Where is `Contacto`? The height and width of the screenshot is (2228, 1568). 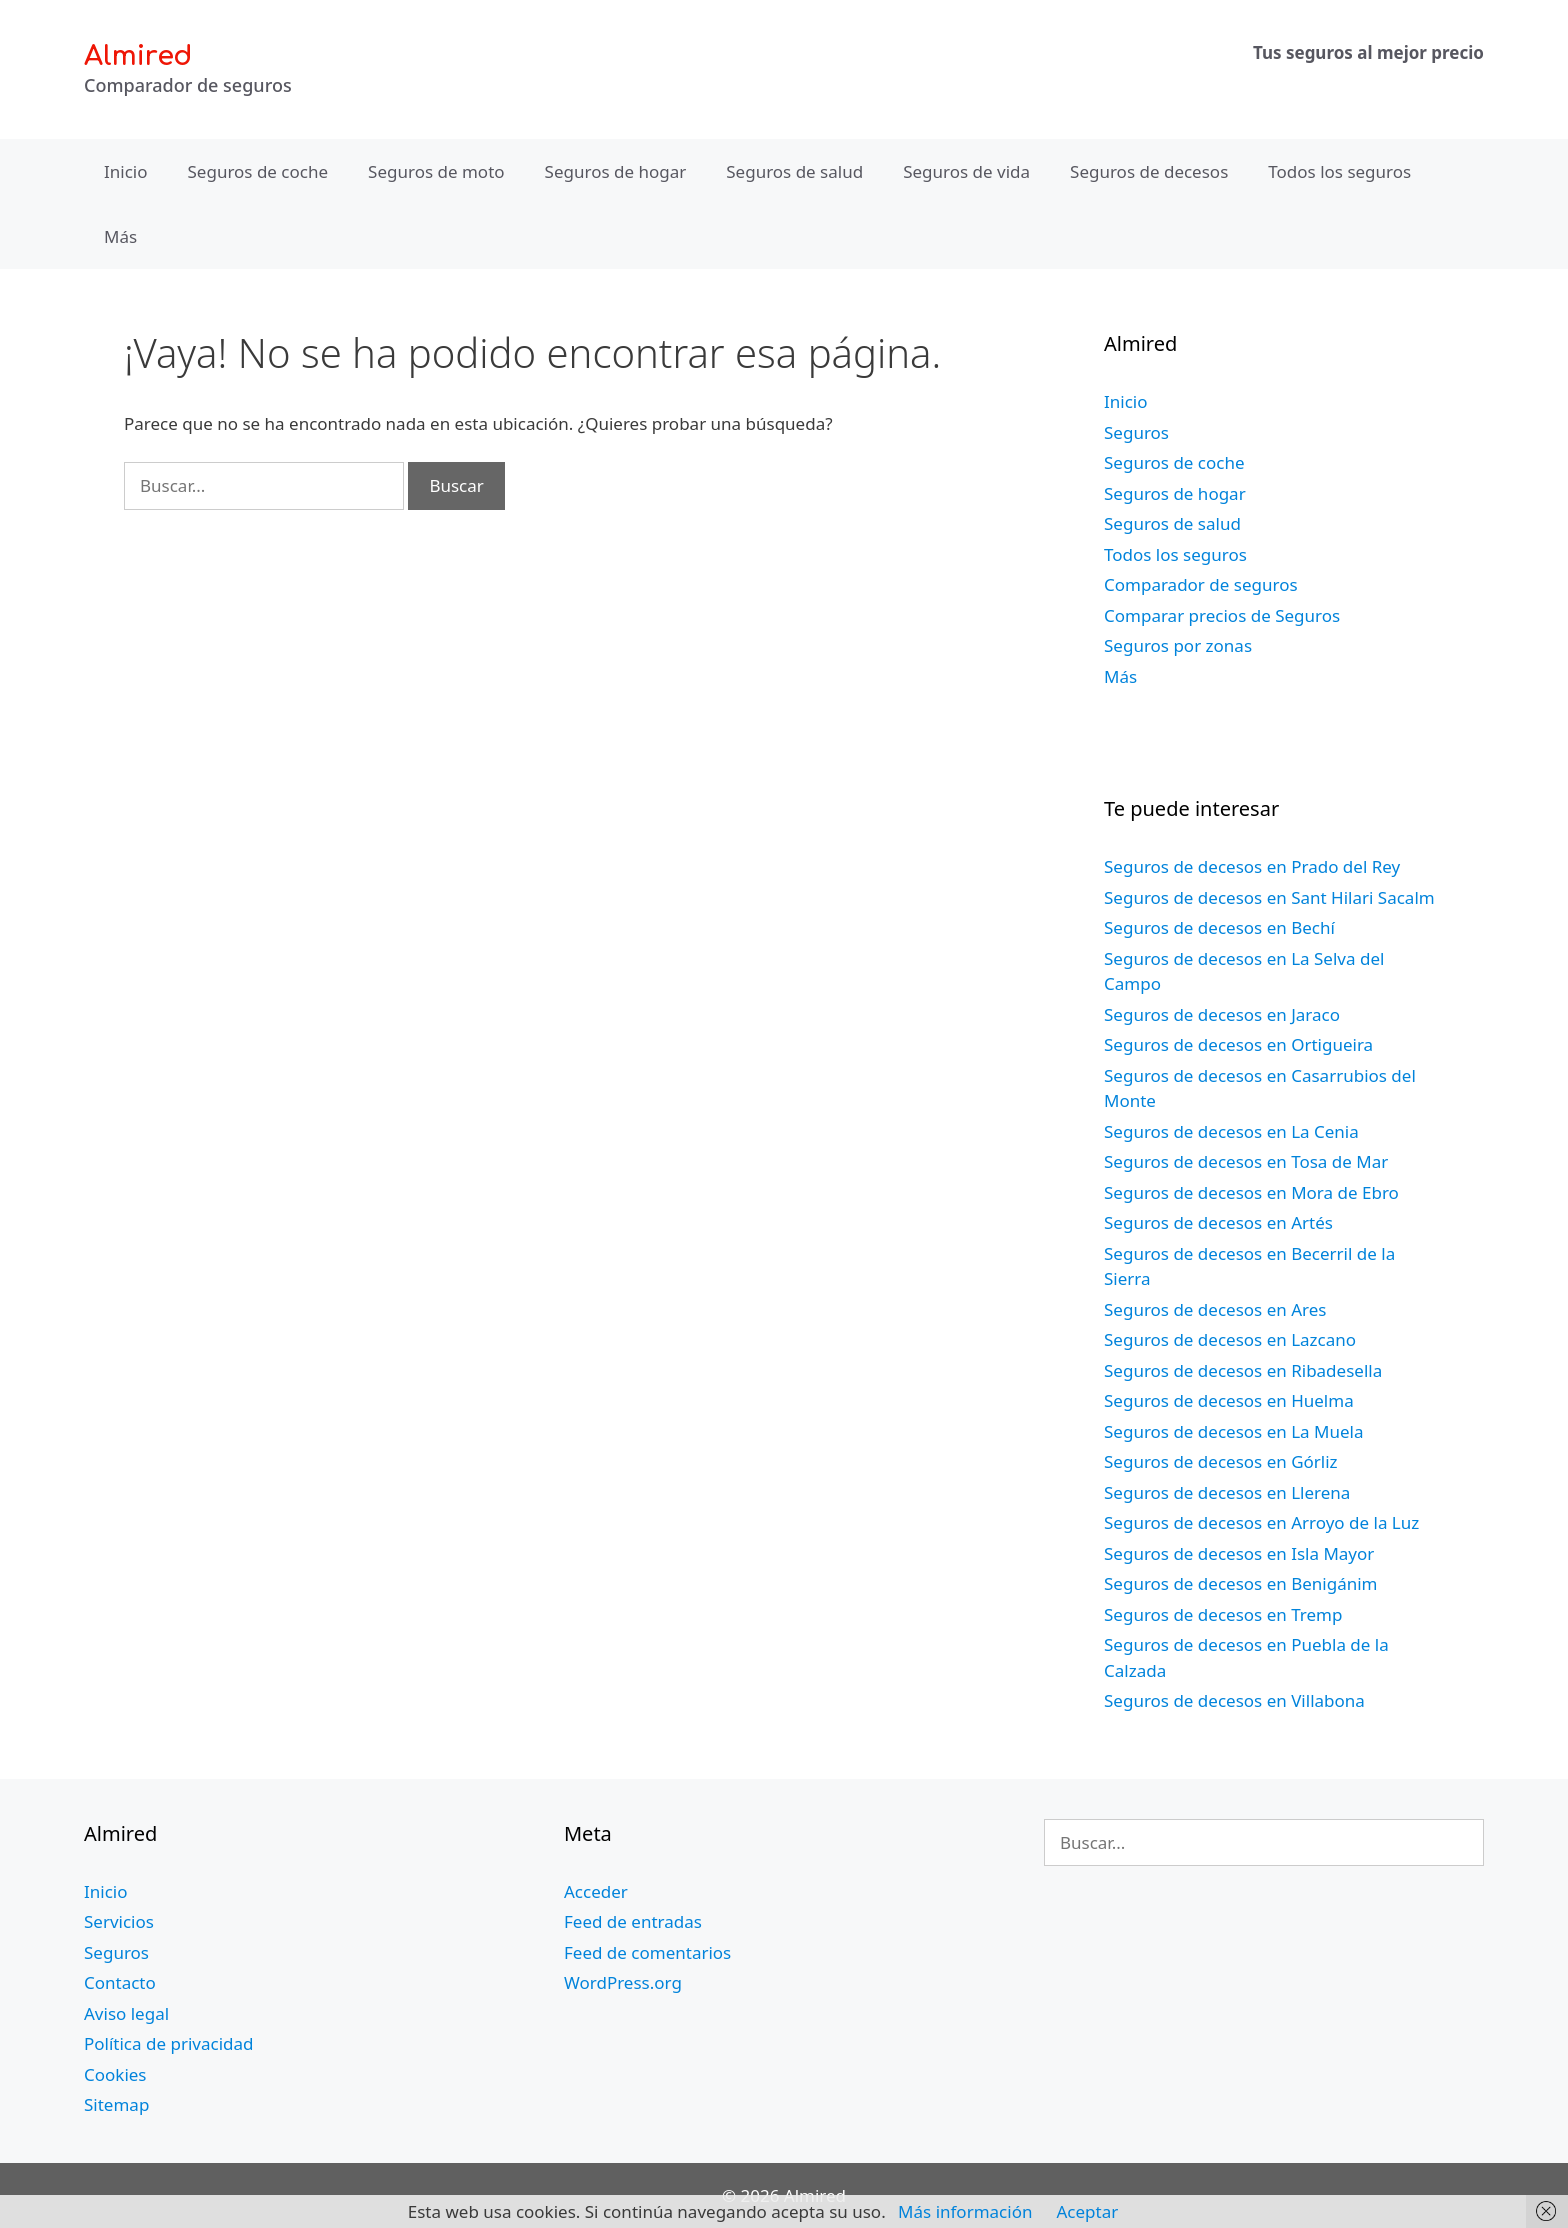 Contacto is located at coordinates (120, 1982).